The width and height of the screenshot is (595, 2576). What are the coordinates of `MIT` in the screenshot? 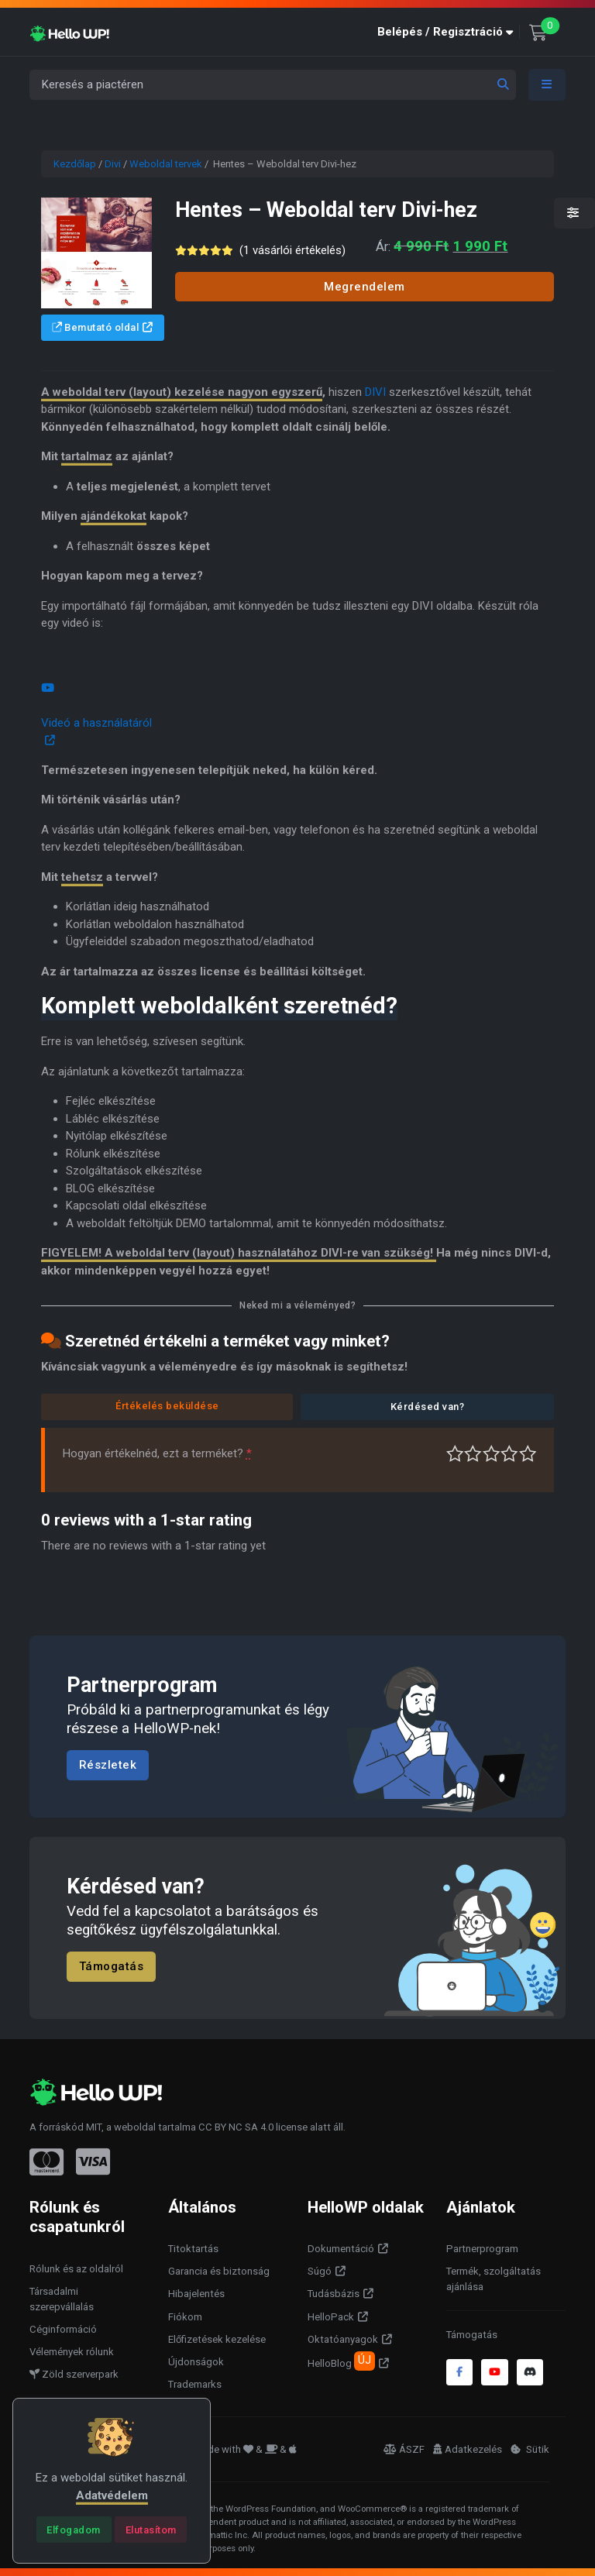 It's located at (93, 2127).